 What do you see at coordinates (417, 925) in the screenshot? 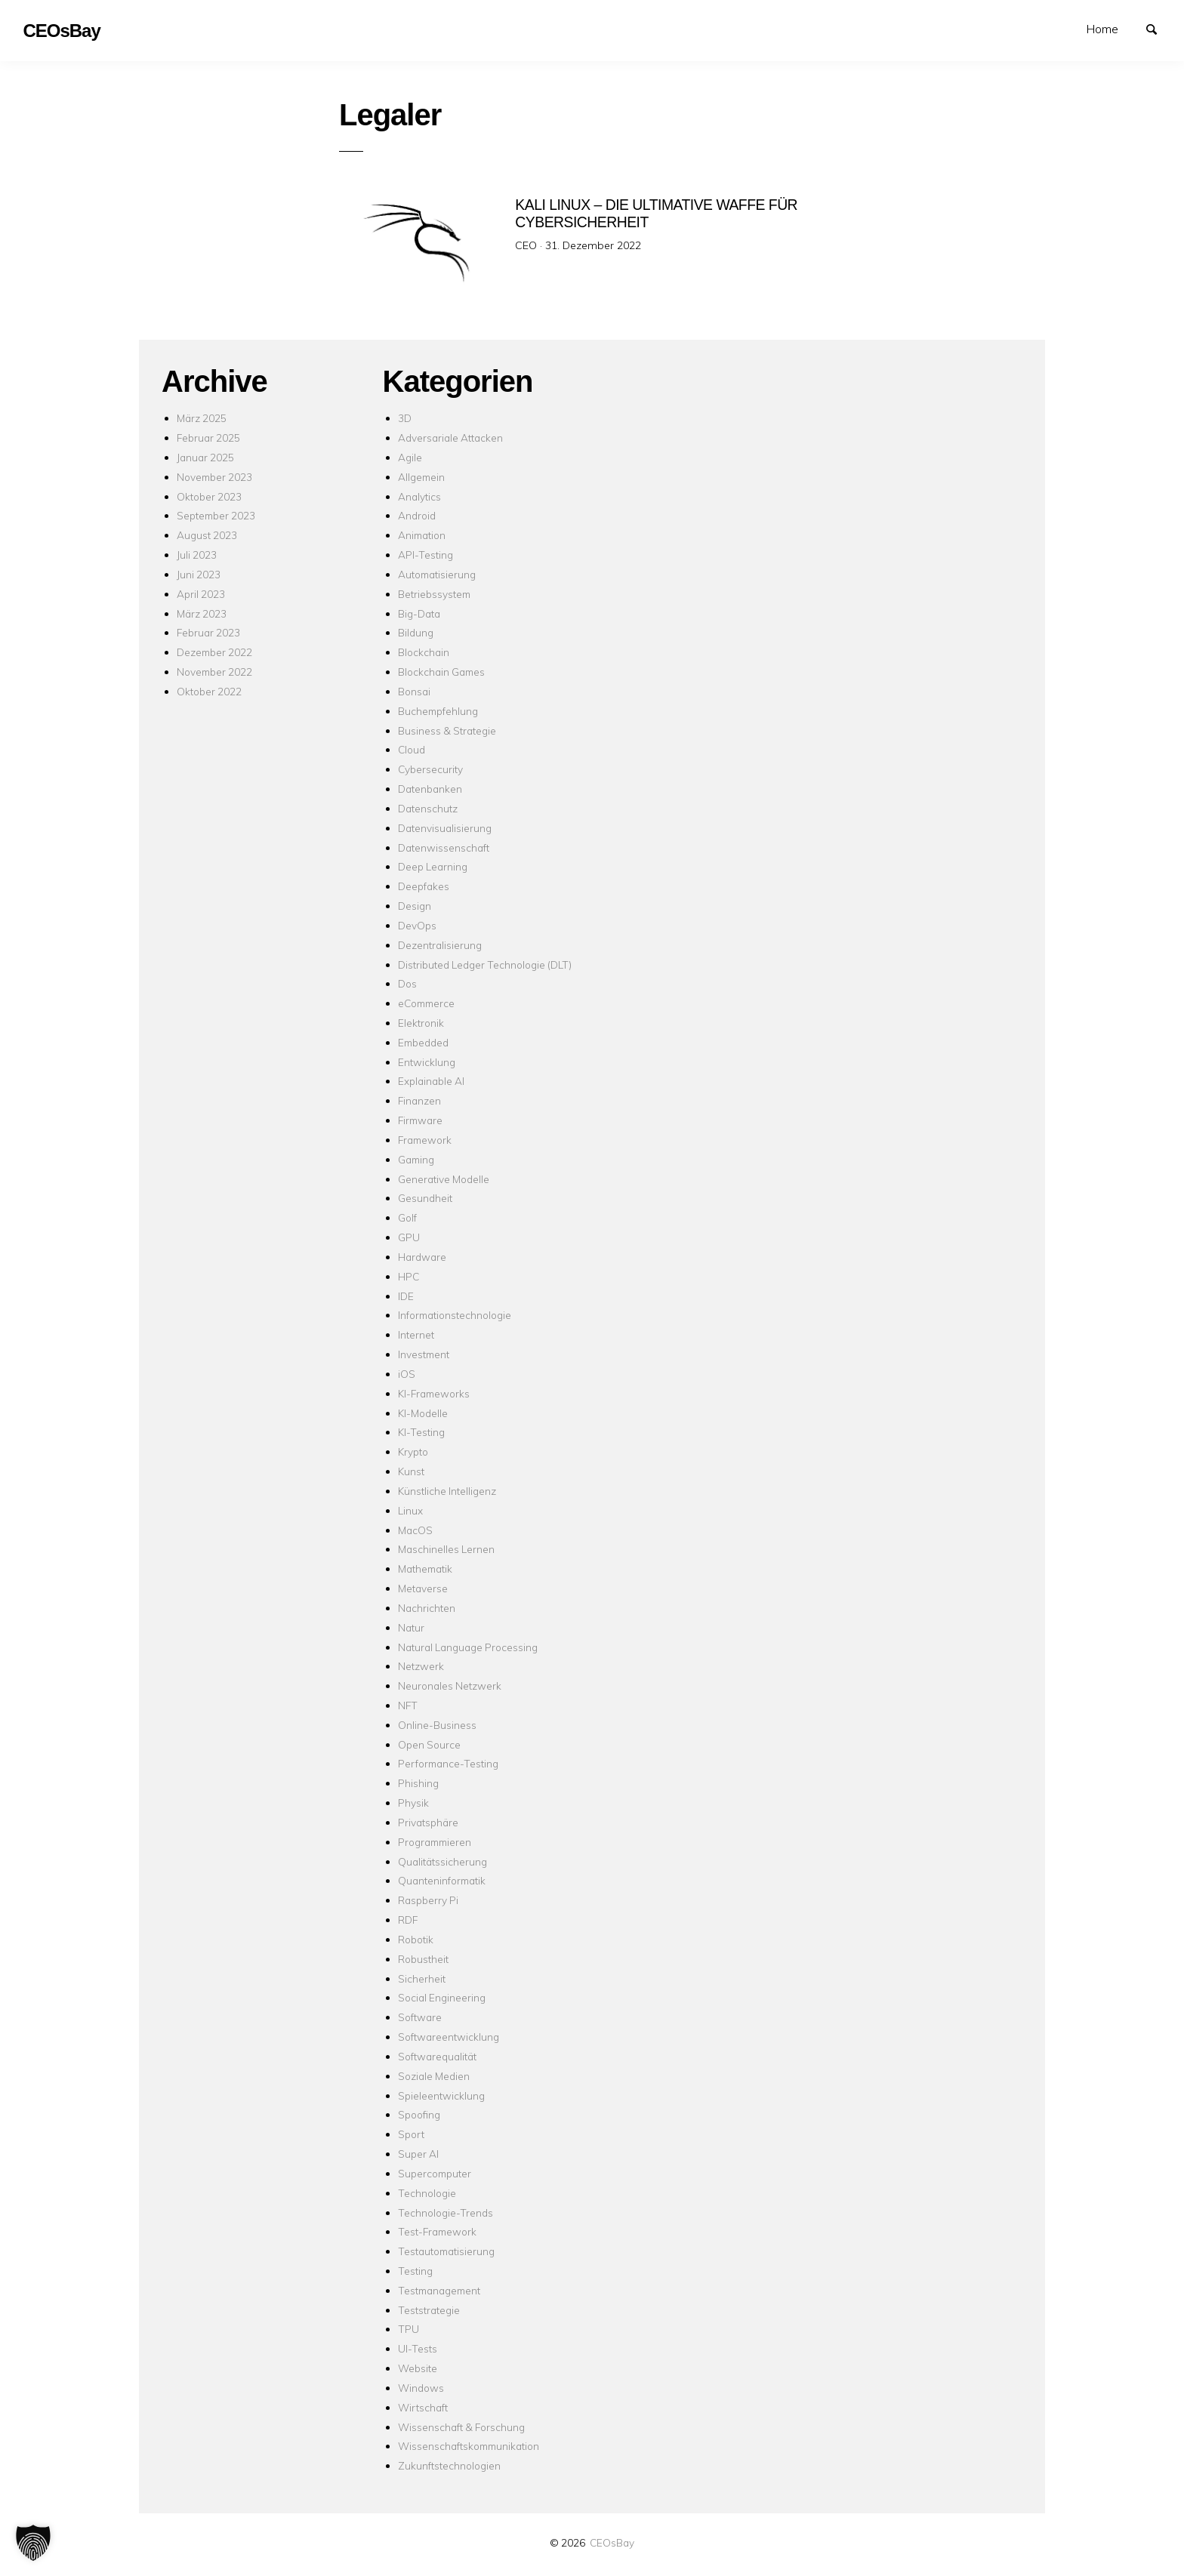
I see `DevOps` at bounding box center [417, 925].